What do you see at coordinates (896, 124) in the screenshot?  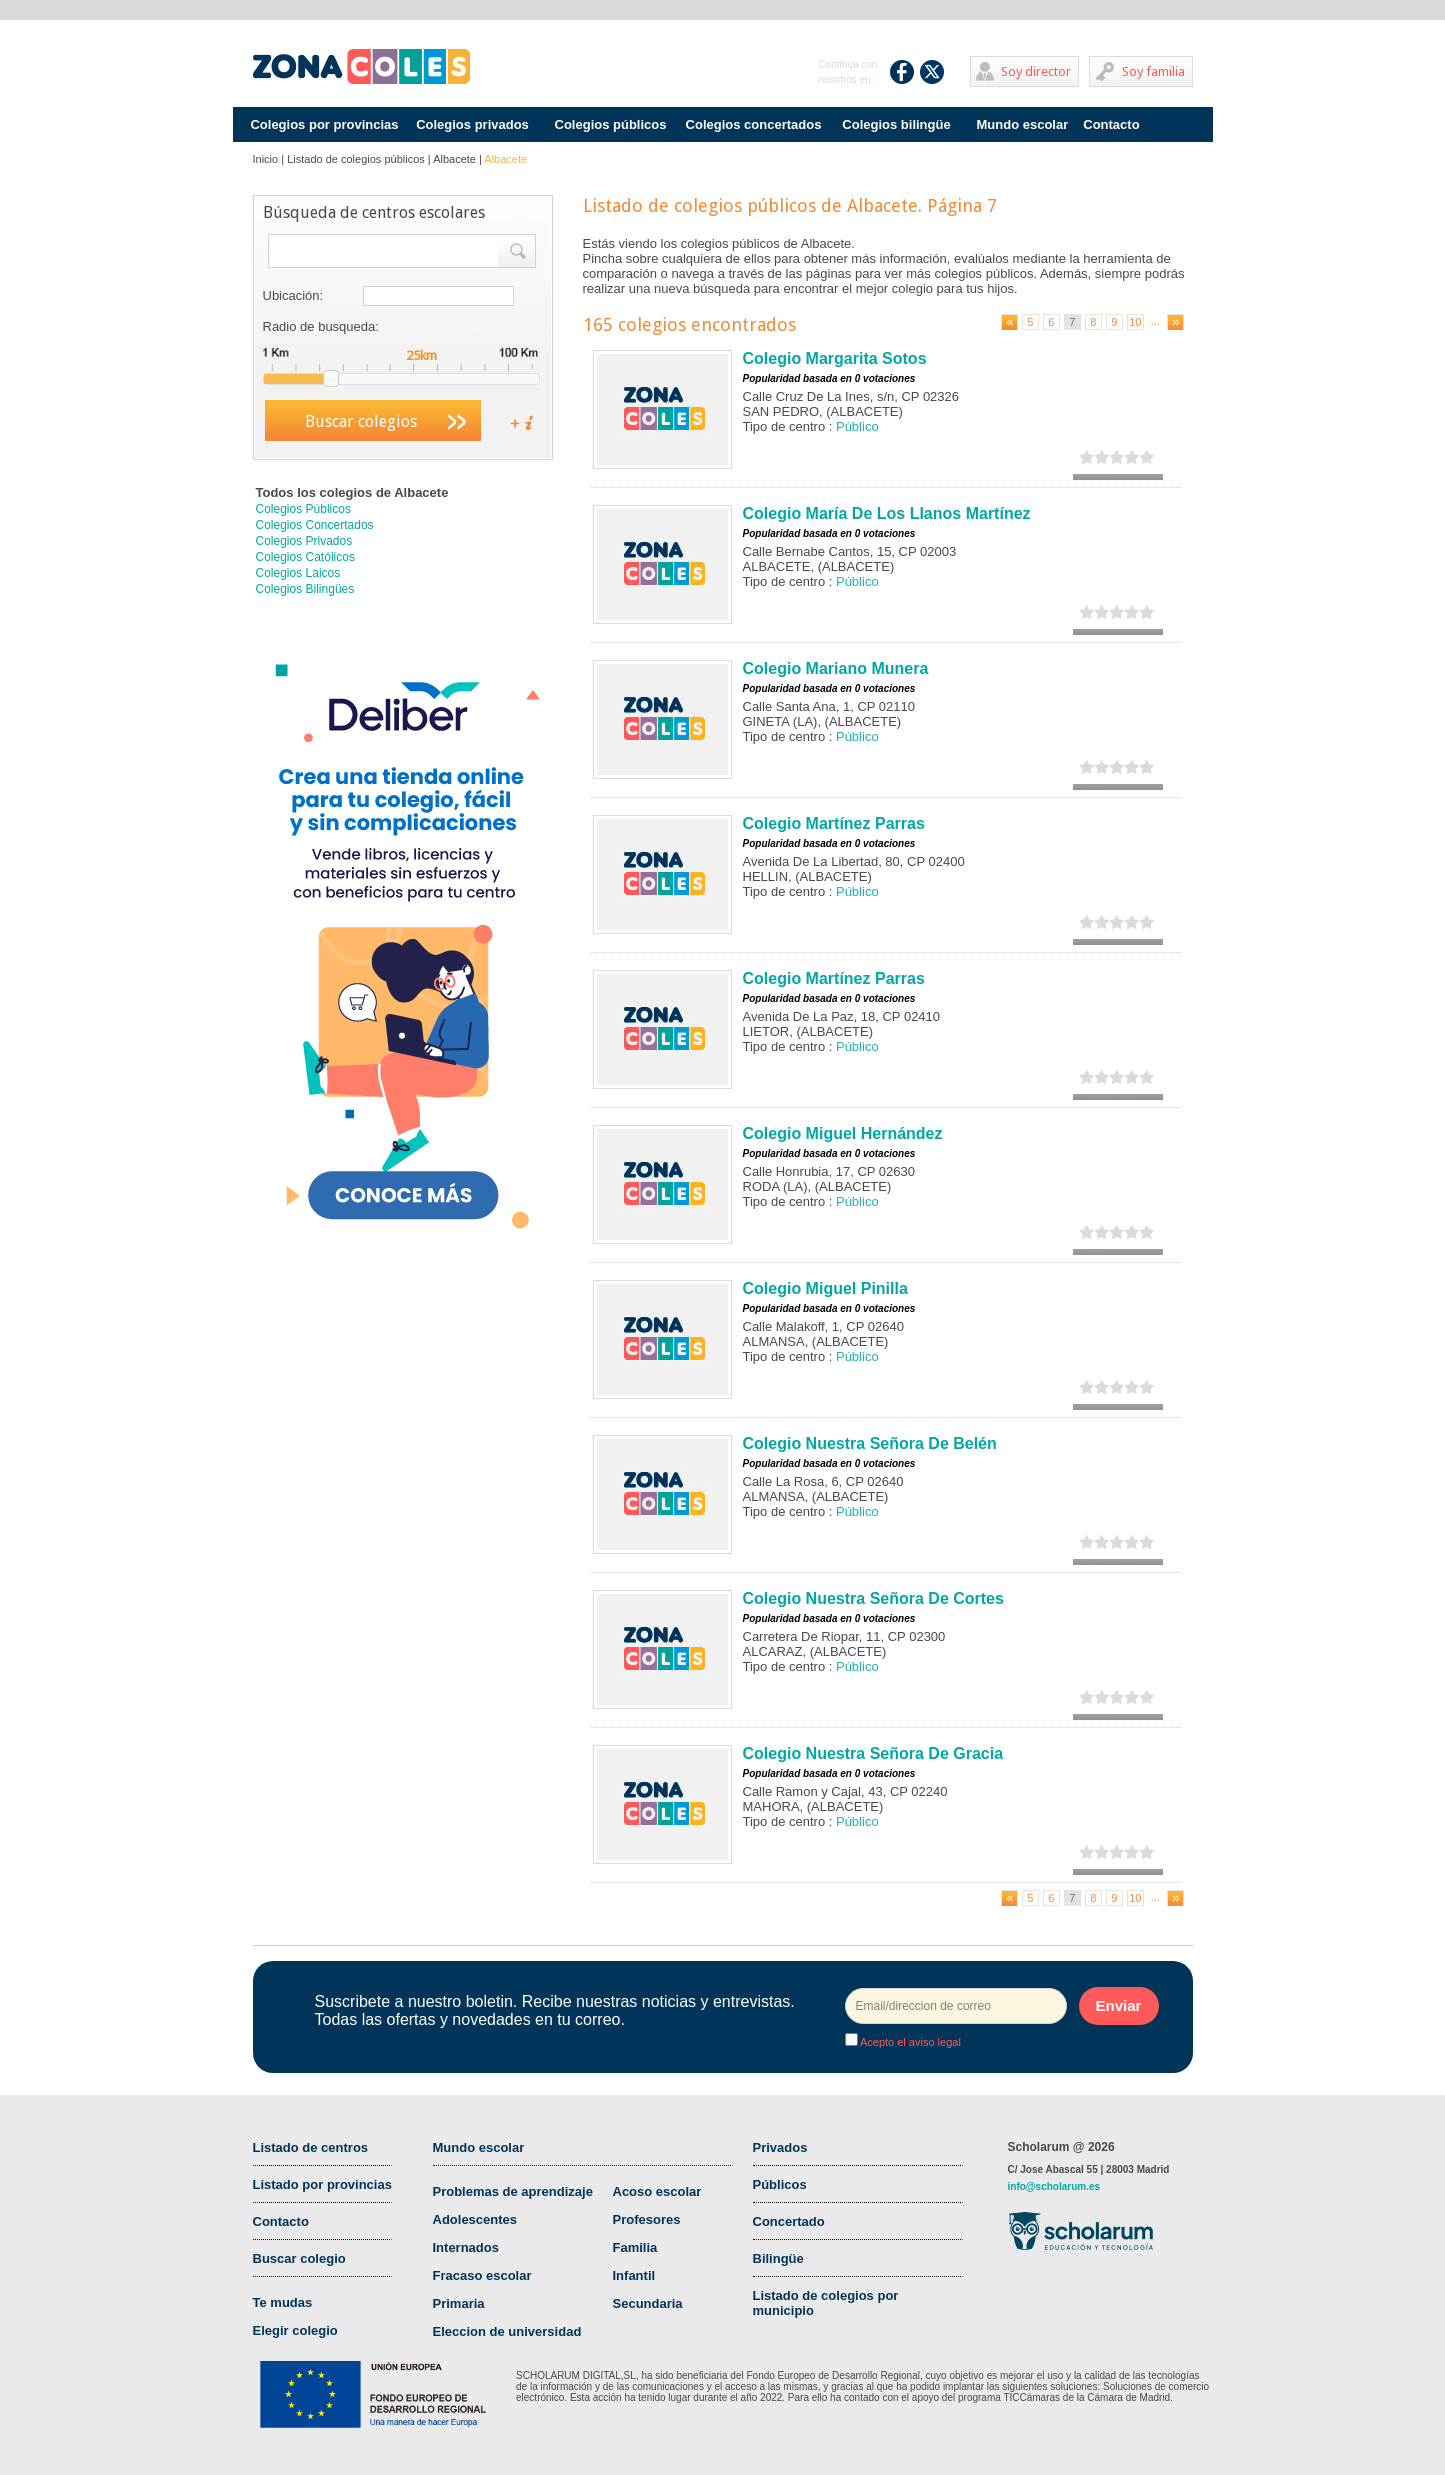 I see `Colegios bilingüe` at bounding box center [896, 124].